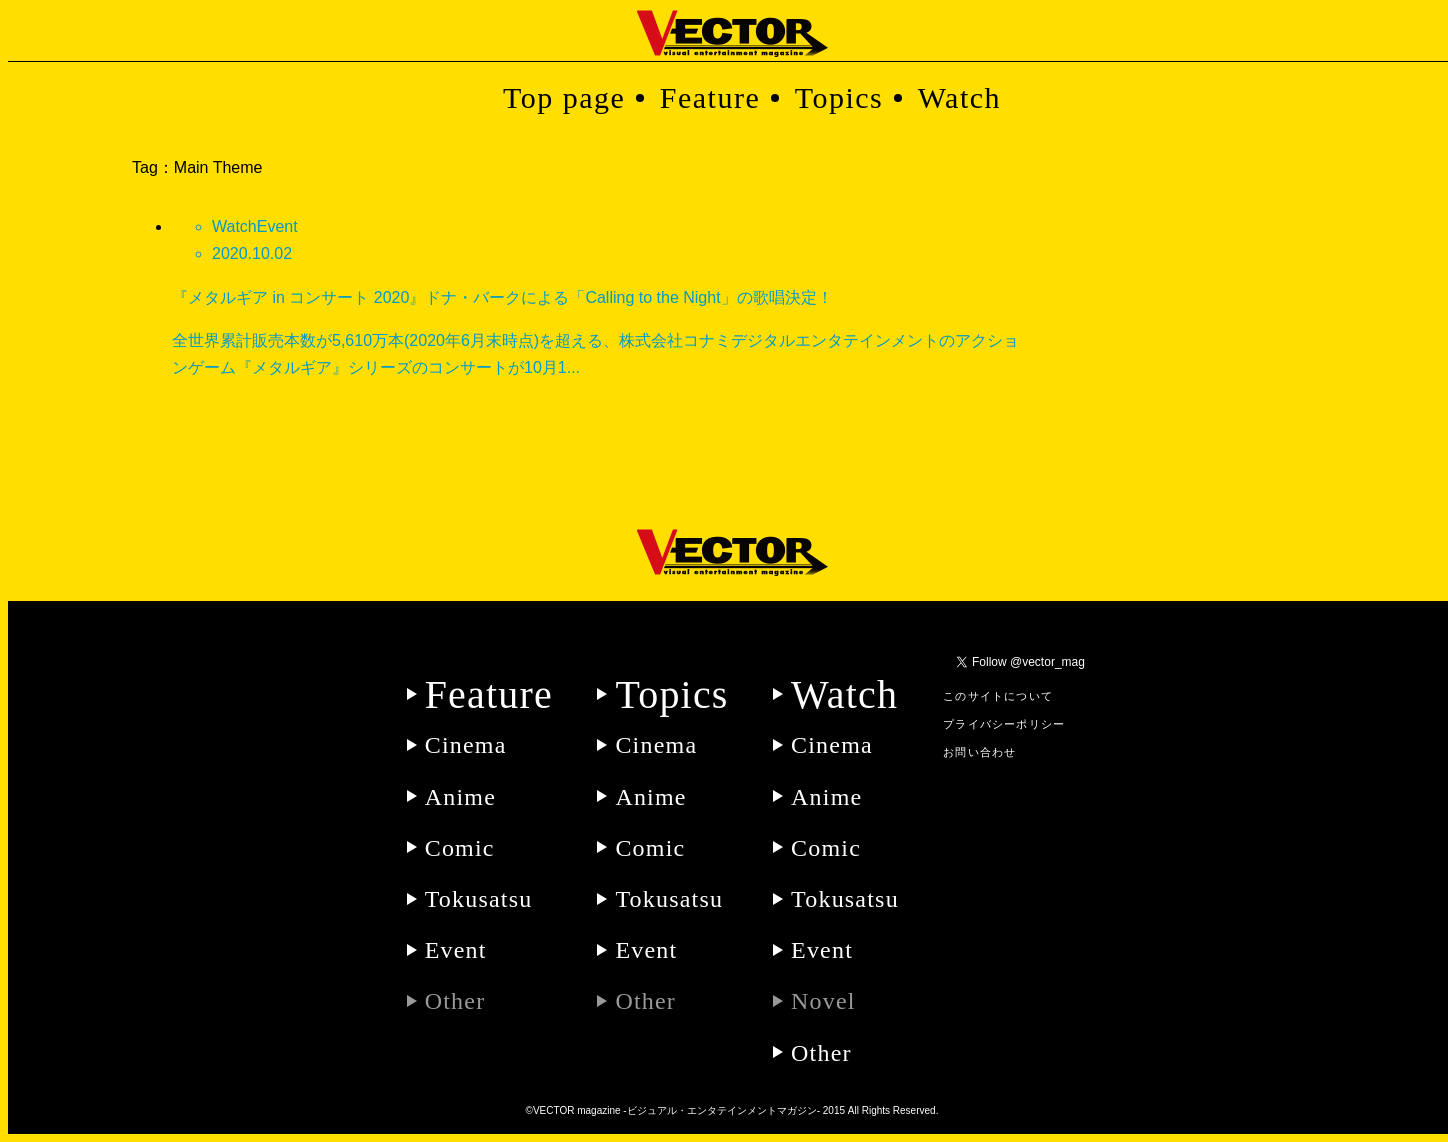 The width and height of the screenshot is (1448, 1142). What do you see at coordinates (839, 97) in the screenshot?
I see `Topics` at bounding box center [839, 97].